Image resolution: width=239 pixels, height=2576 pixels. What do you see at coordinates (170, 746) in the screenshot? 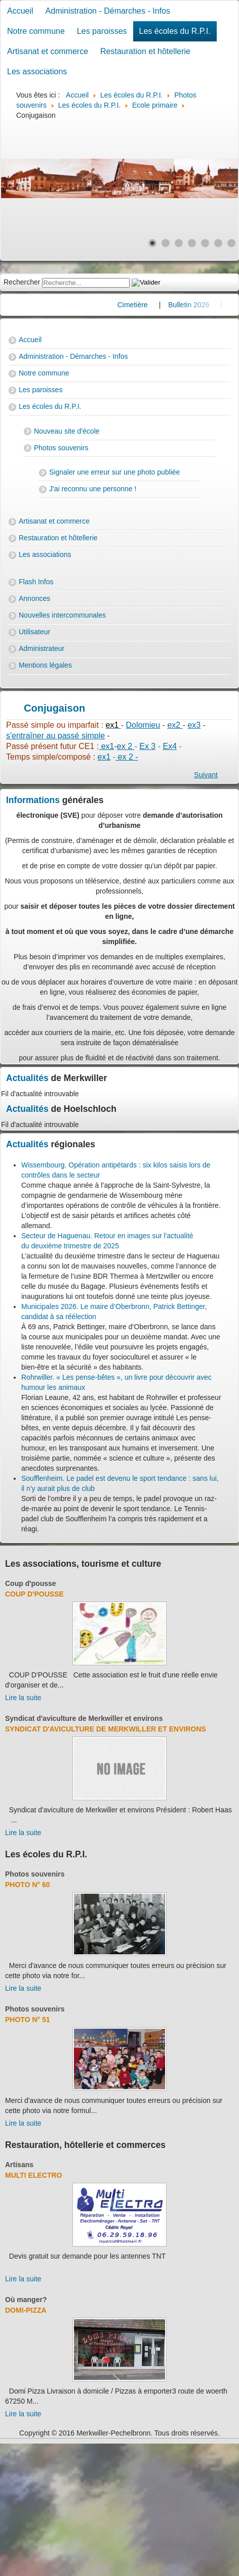
I see `Ex4` at bounding box center [170, 746].